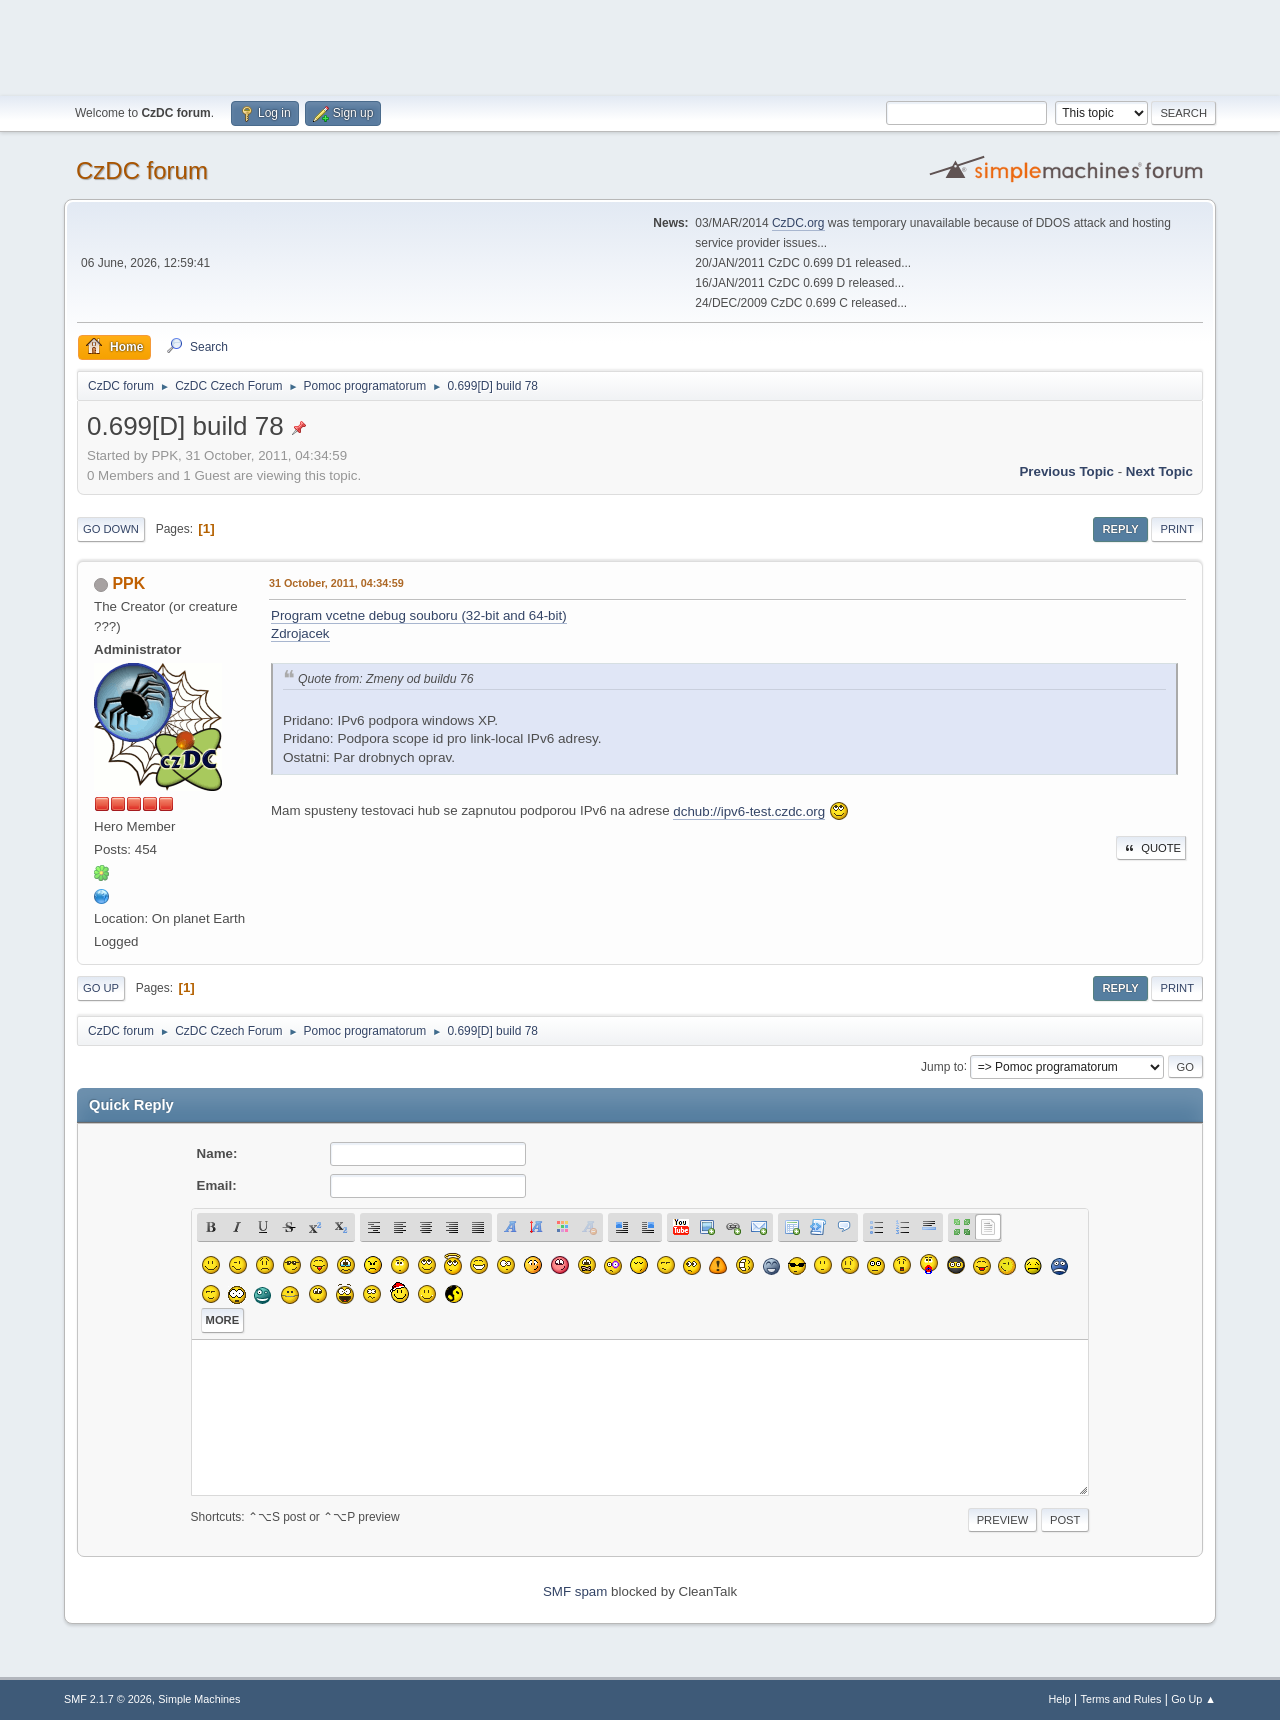 The image size is (1280, 1720). What do you see at coordinates (1193, 1699) in the screenshot?
I see `Go Up ▲` at bounding box center [1193, 1699].